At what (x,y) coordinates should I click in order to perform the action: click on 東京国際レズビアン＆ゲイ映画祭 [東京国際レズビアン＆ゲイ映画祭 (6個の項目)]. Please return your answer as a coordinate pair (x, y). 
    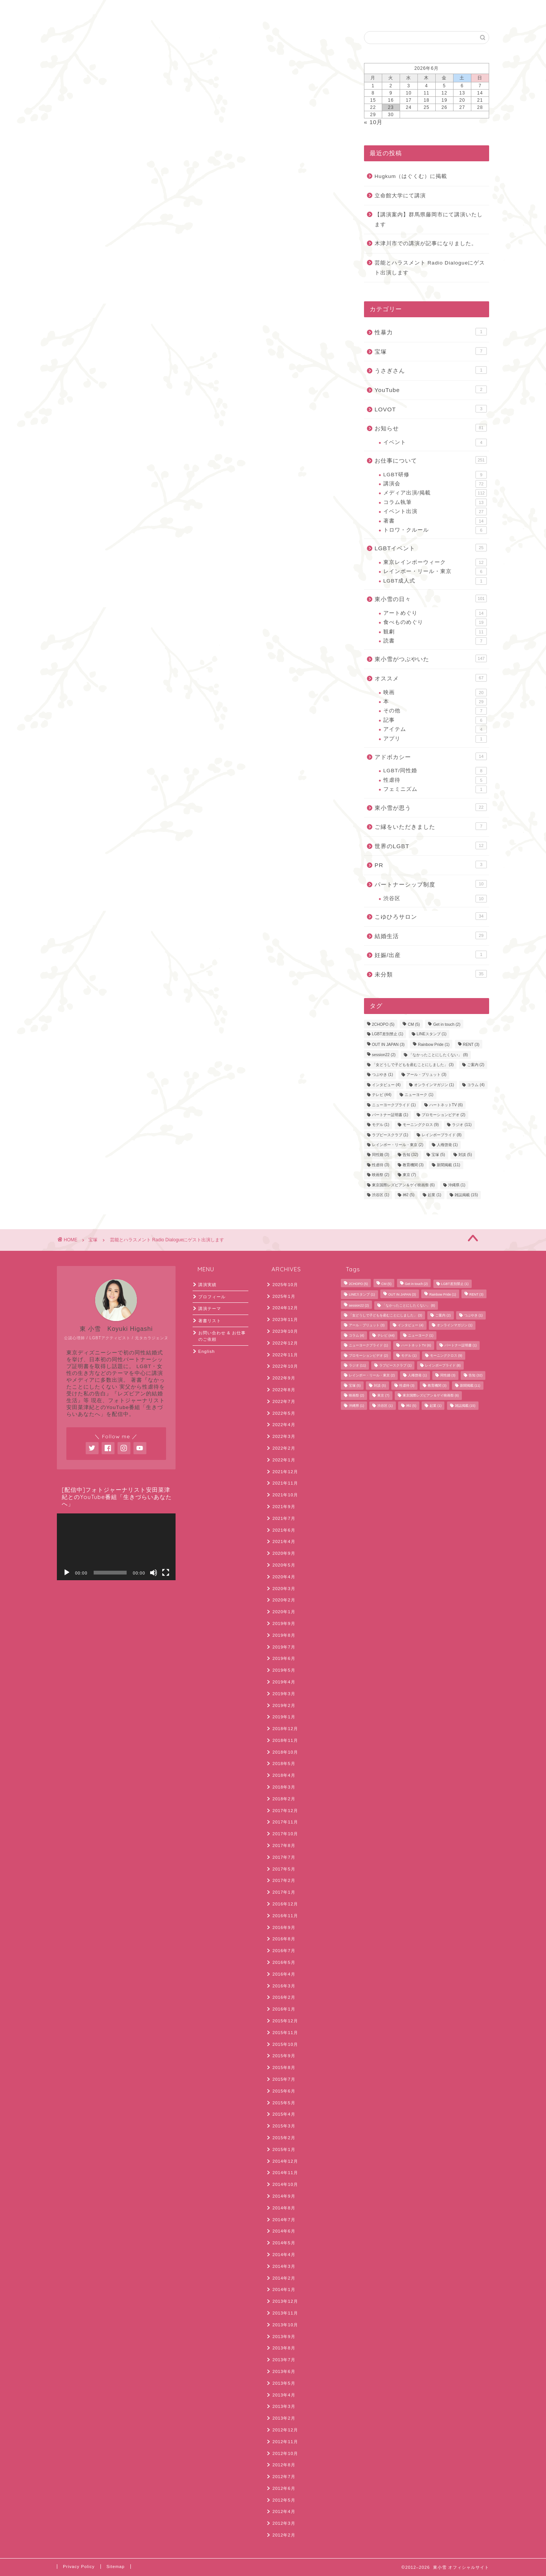
    Looking at the image, I should click on (403, 1185).